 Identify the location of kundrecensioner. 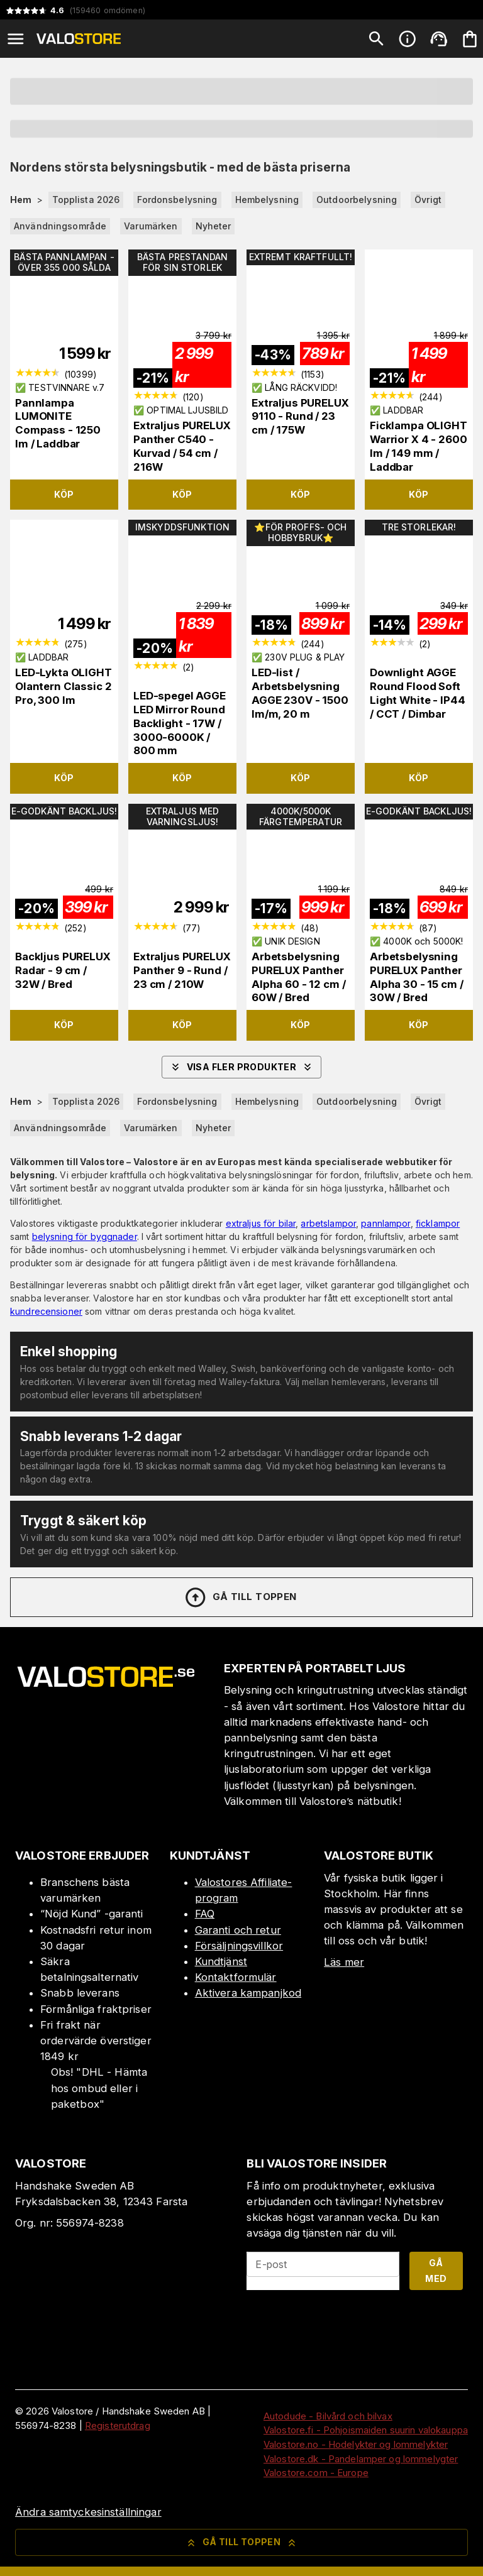
(46, 1311).